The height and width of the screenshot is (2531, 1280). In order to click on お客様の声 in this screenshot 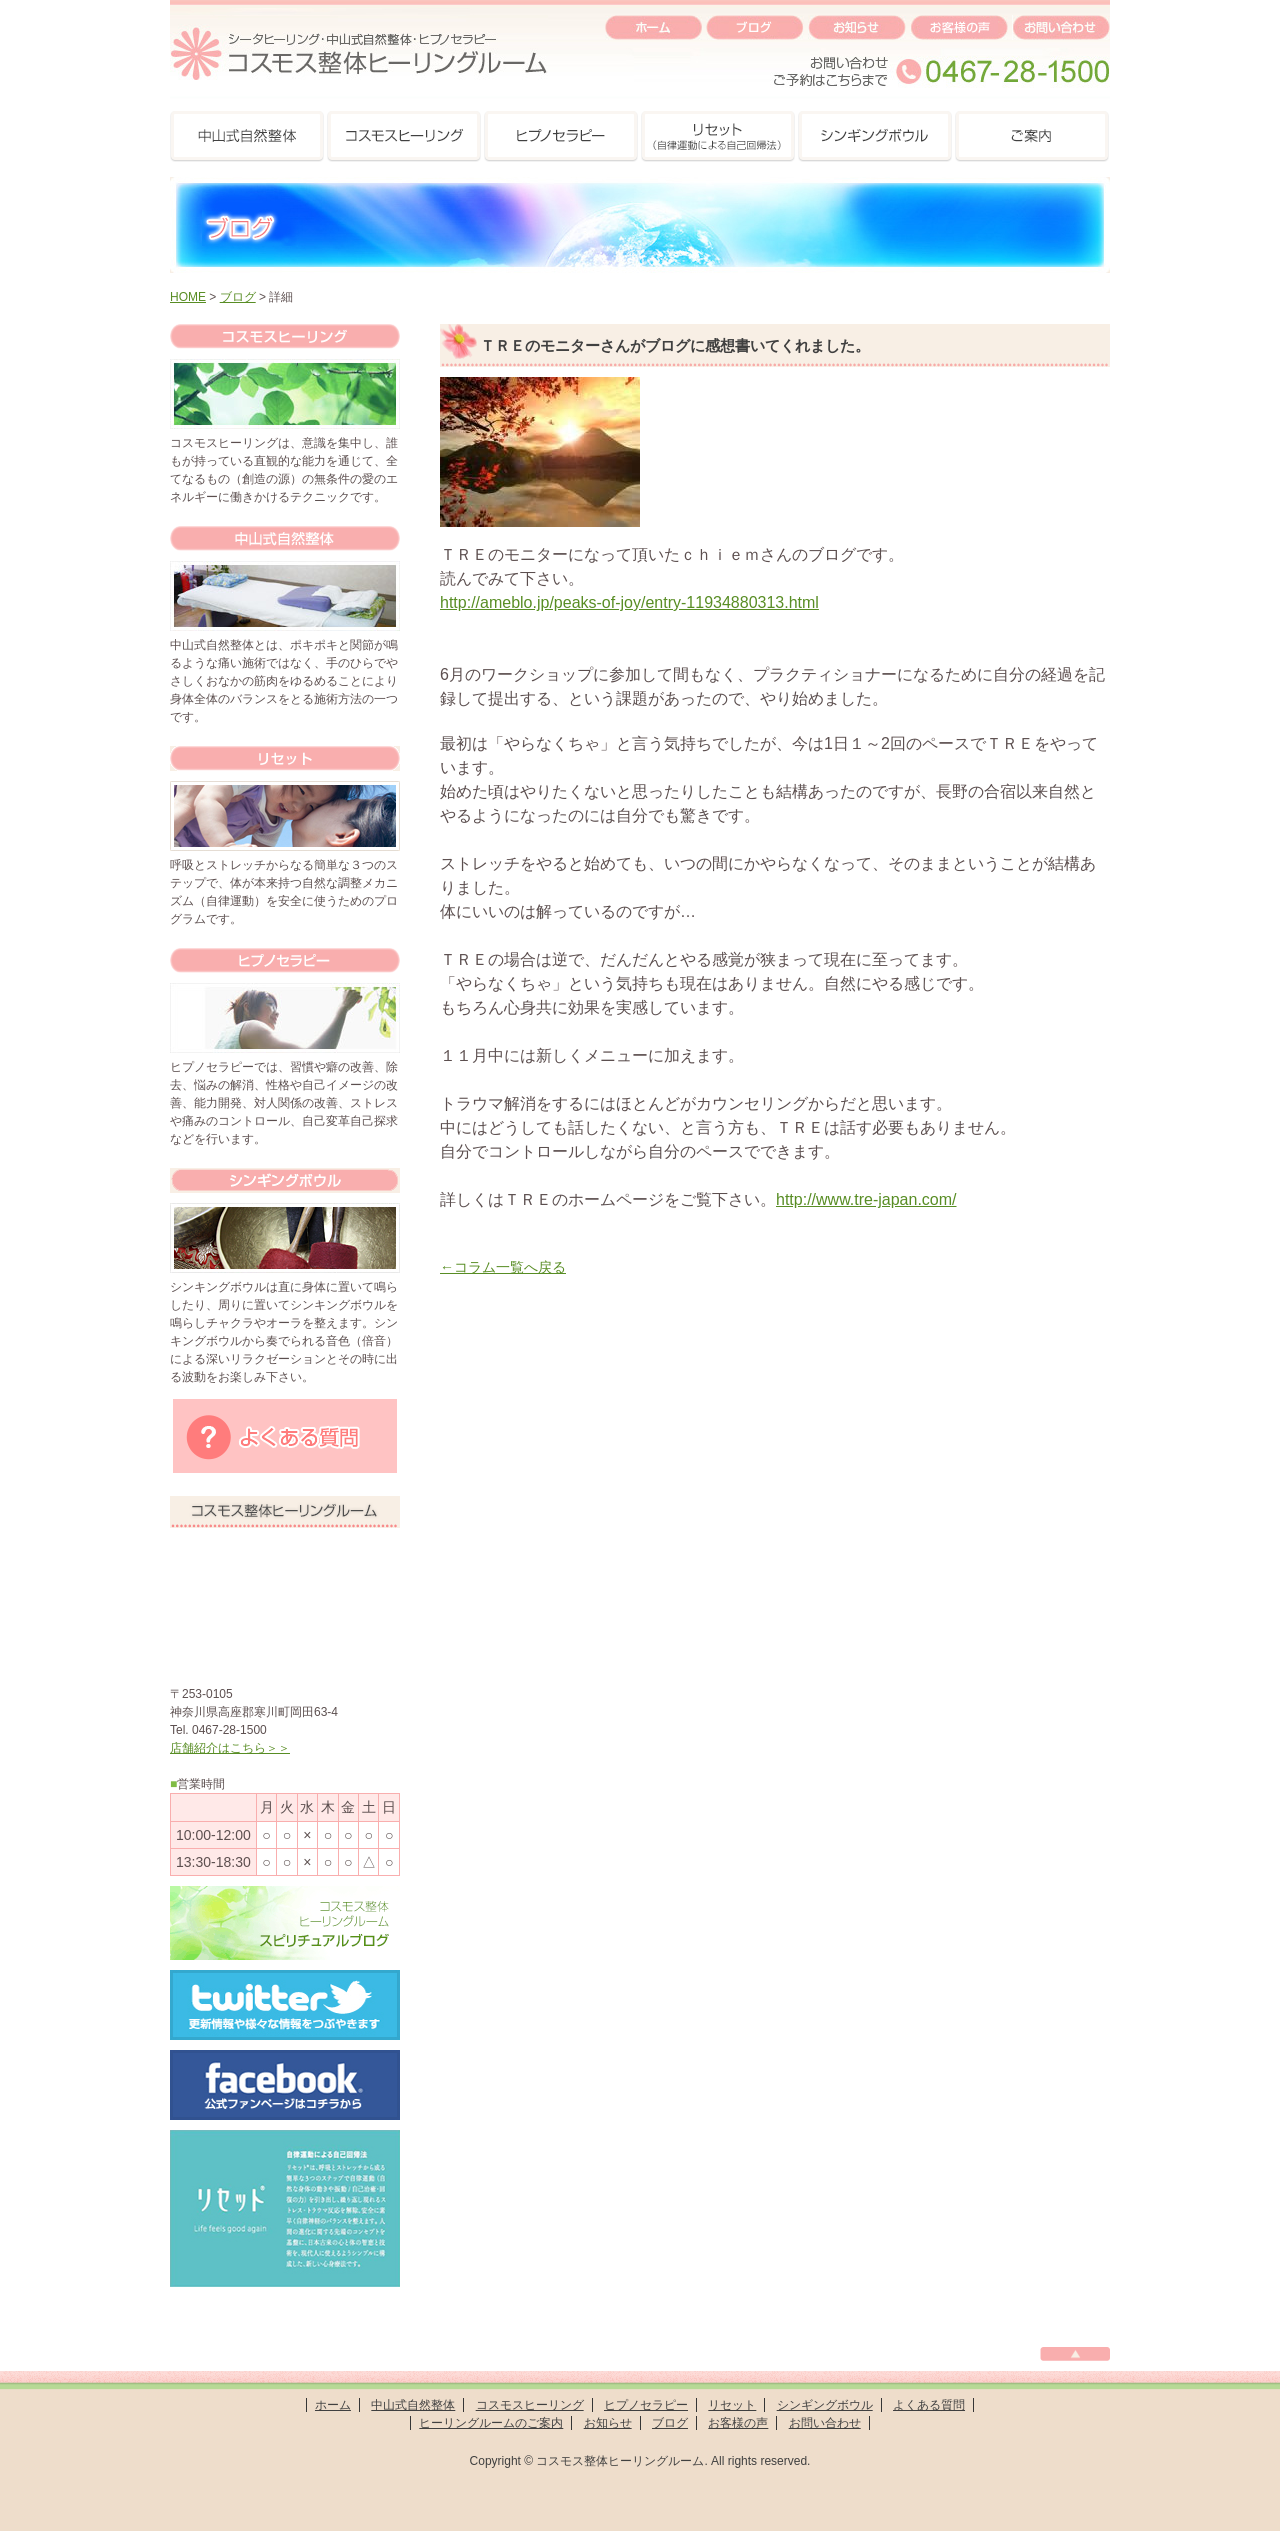, I will do `click(738, 2423)`.